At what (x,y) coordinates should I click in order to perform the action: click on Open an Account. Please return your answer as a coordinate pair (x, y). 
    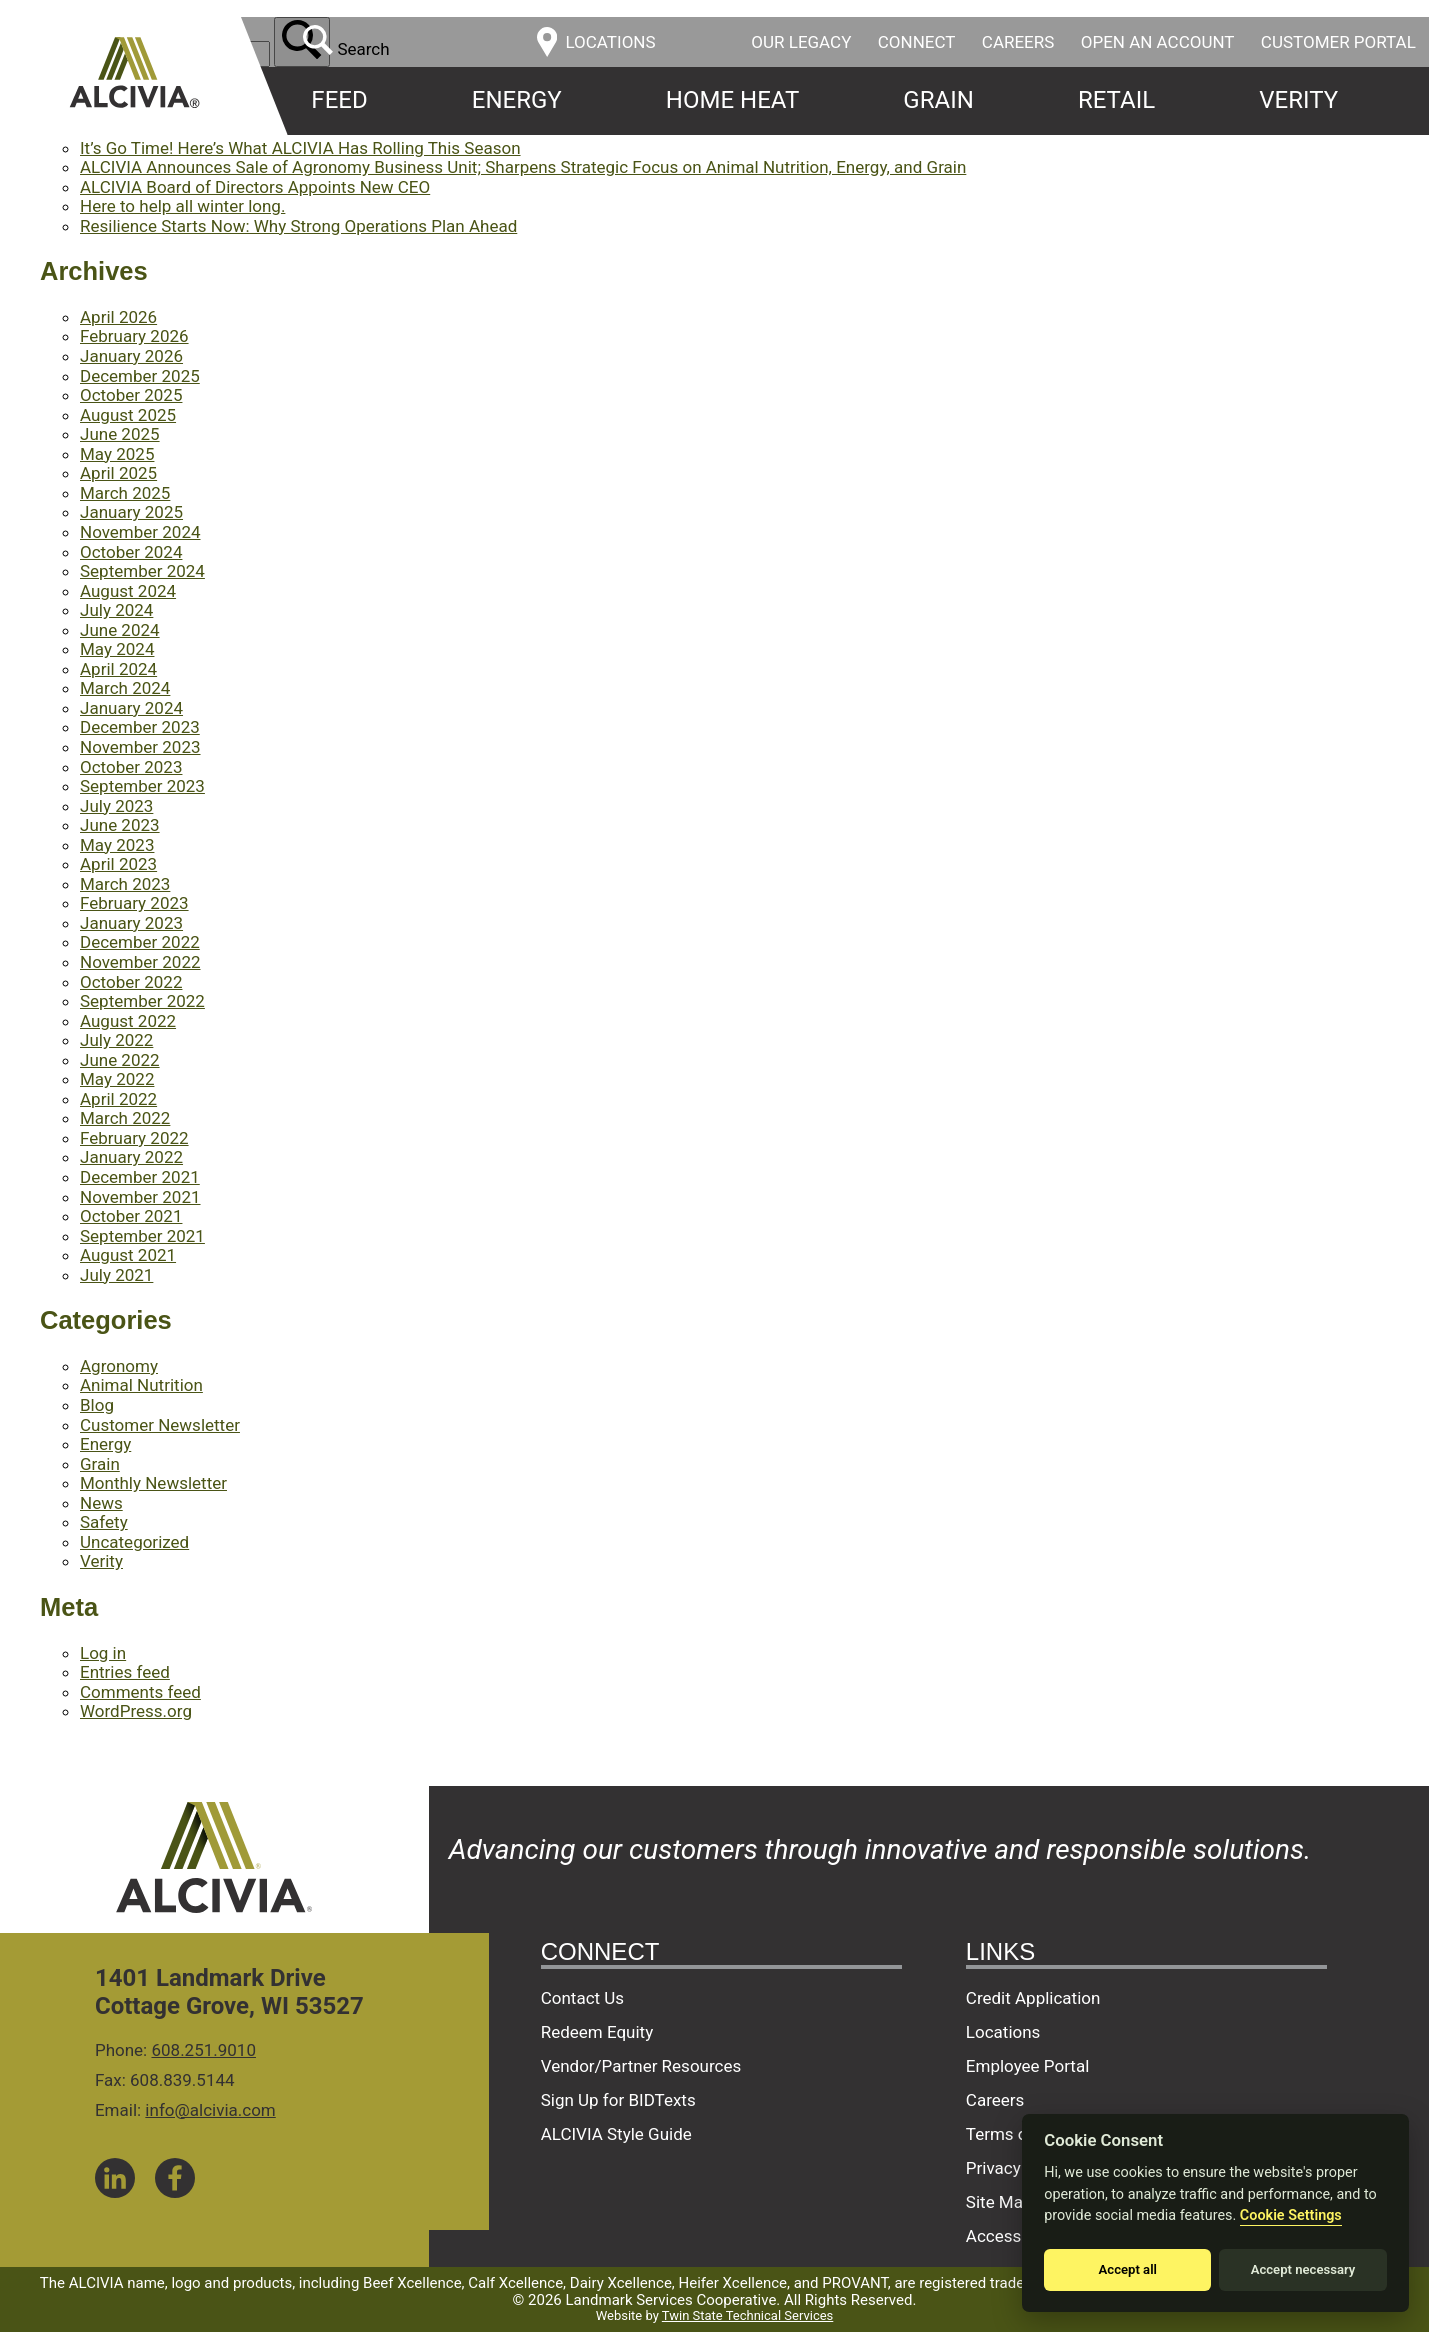
    Looking at the image, I should click on (1158, 42).